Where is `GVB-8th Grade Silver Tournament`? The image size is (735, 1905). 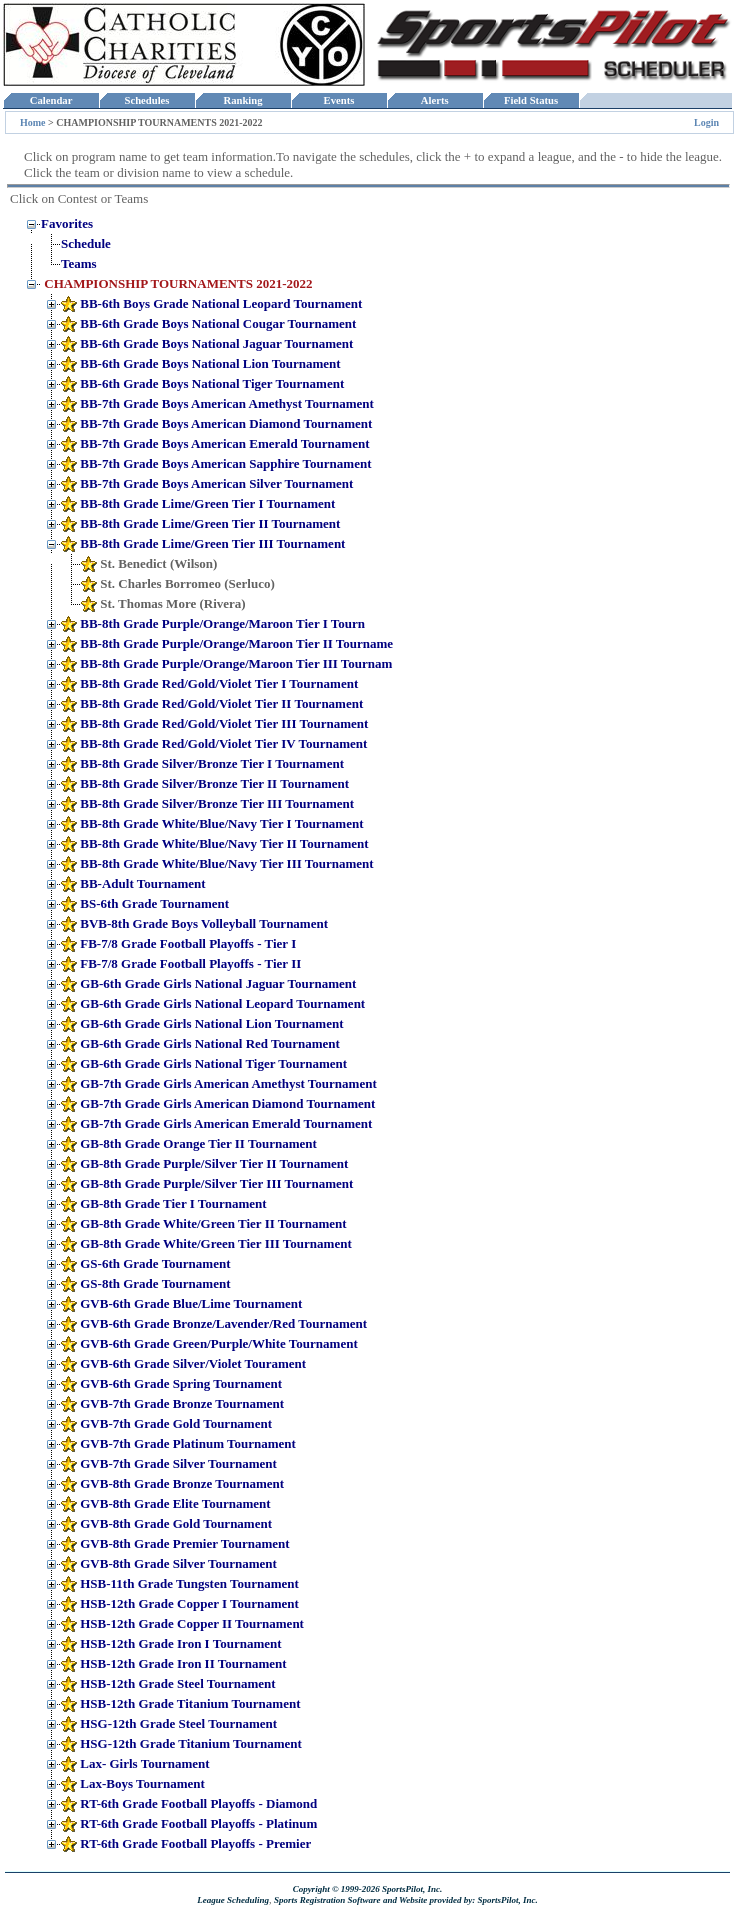 GVB-8th Grade Silver Tournament is located at coordinates (178, 1563).